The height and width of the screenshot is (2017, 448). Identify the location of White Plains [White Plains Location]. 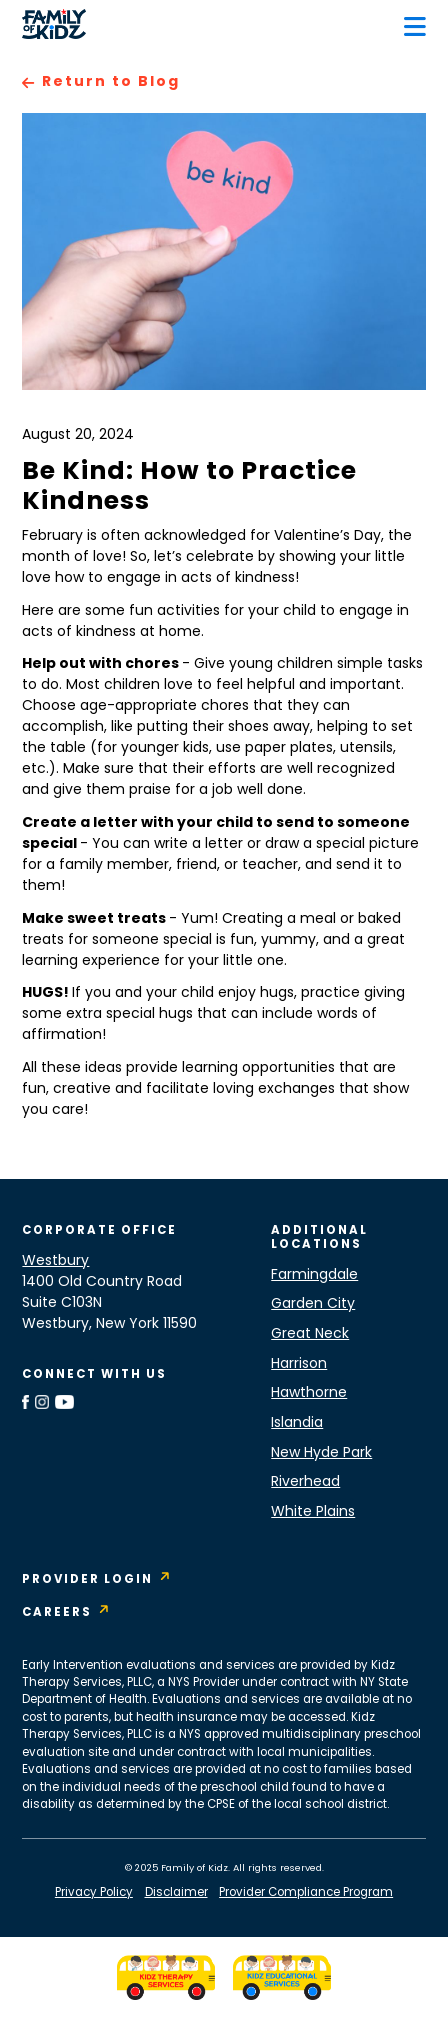
(313, 1512).